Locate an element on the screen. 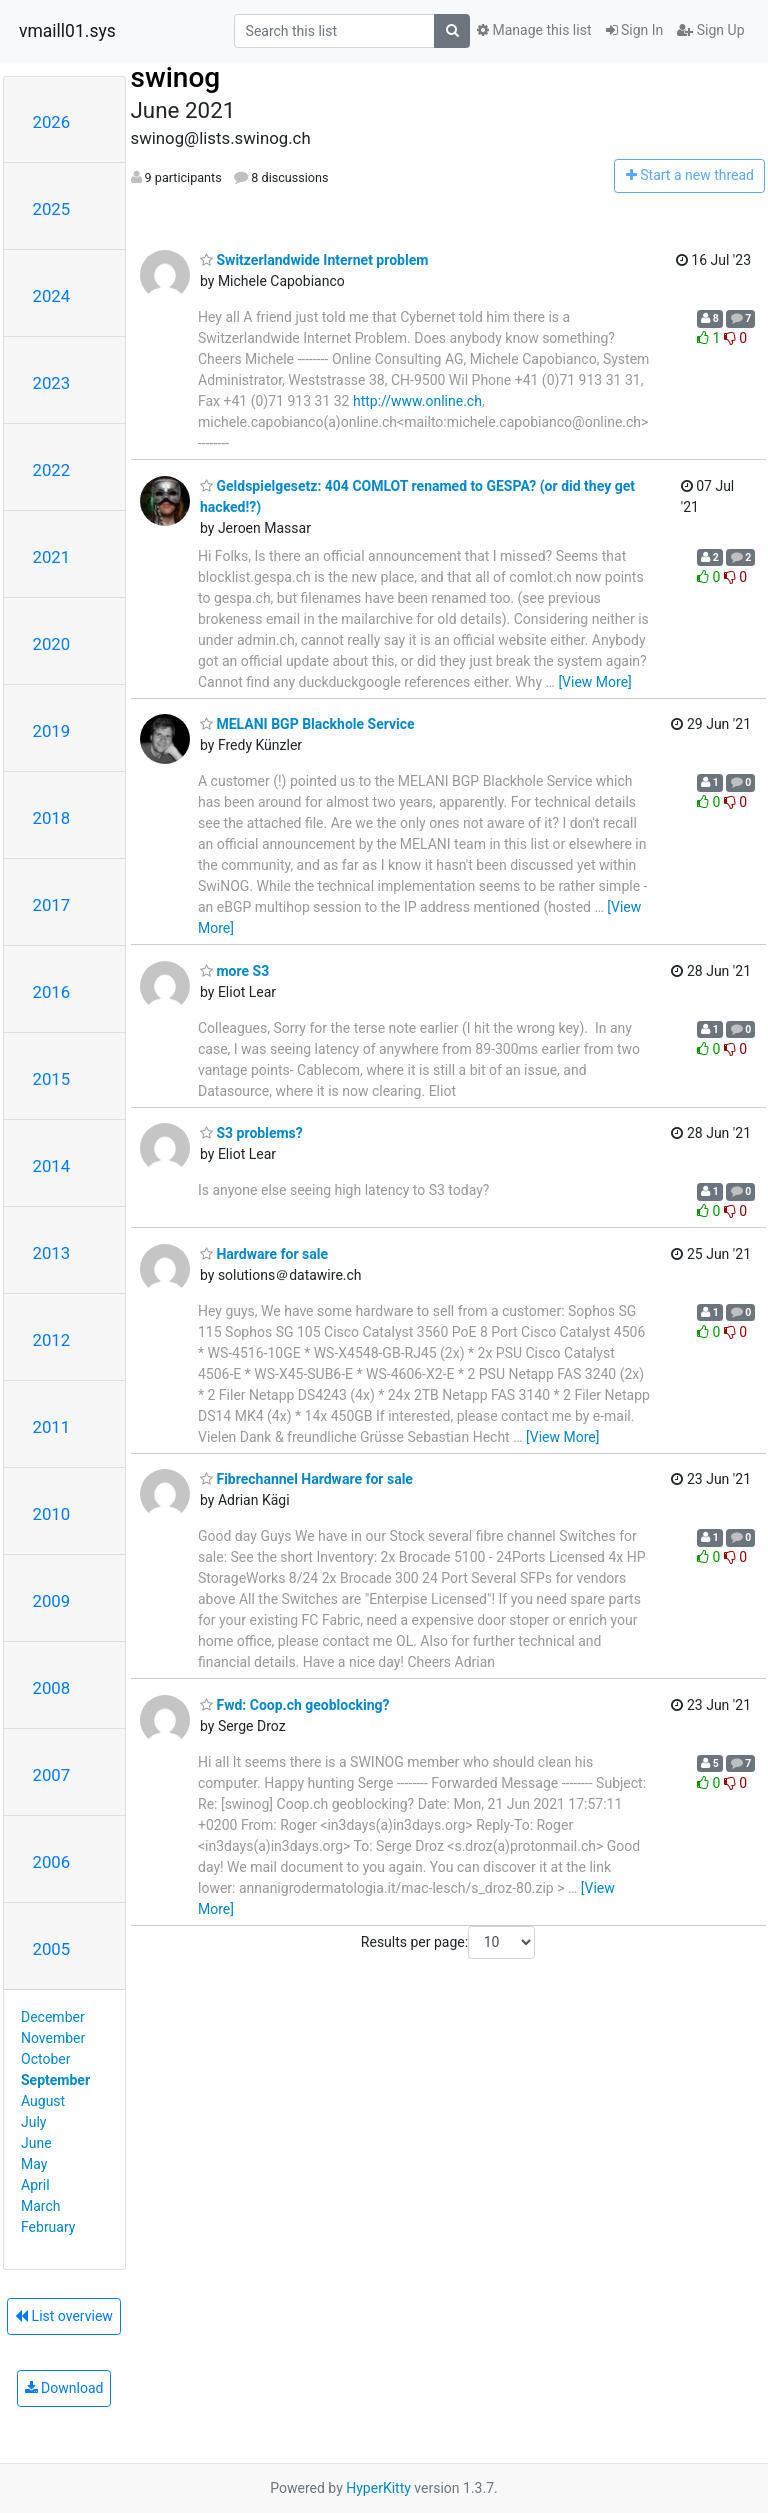  2021 is located at coordinates (52, 557).